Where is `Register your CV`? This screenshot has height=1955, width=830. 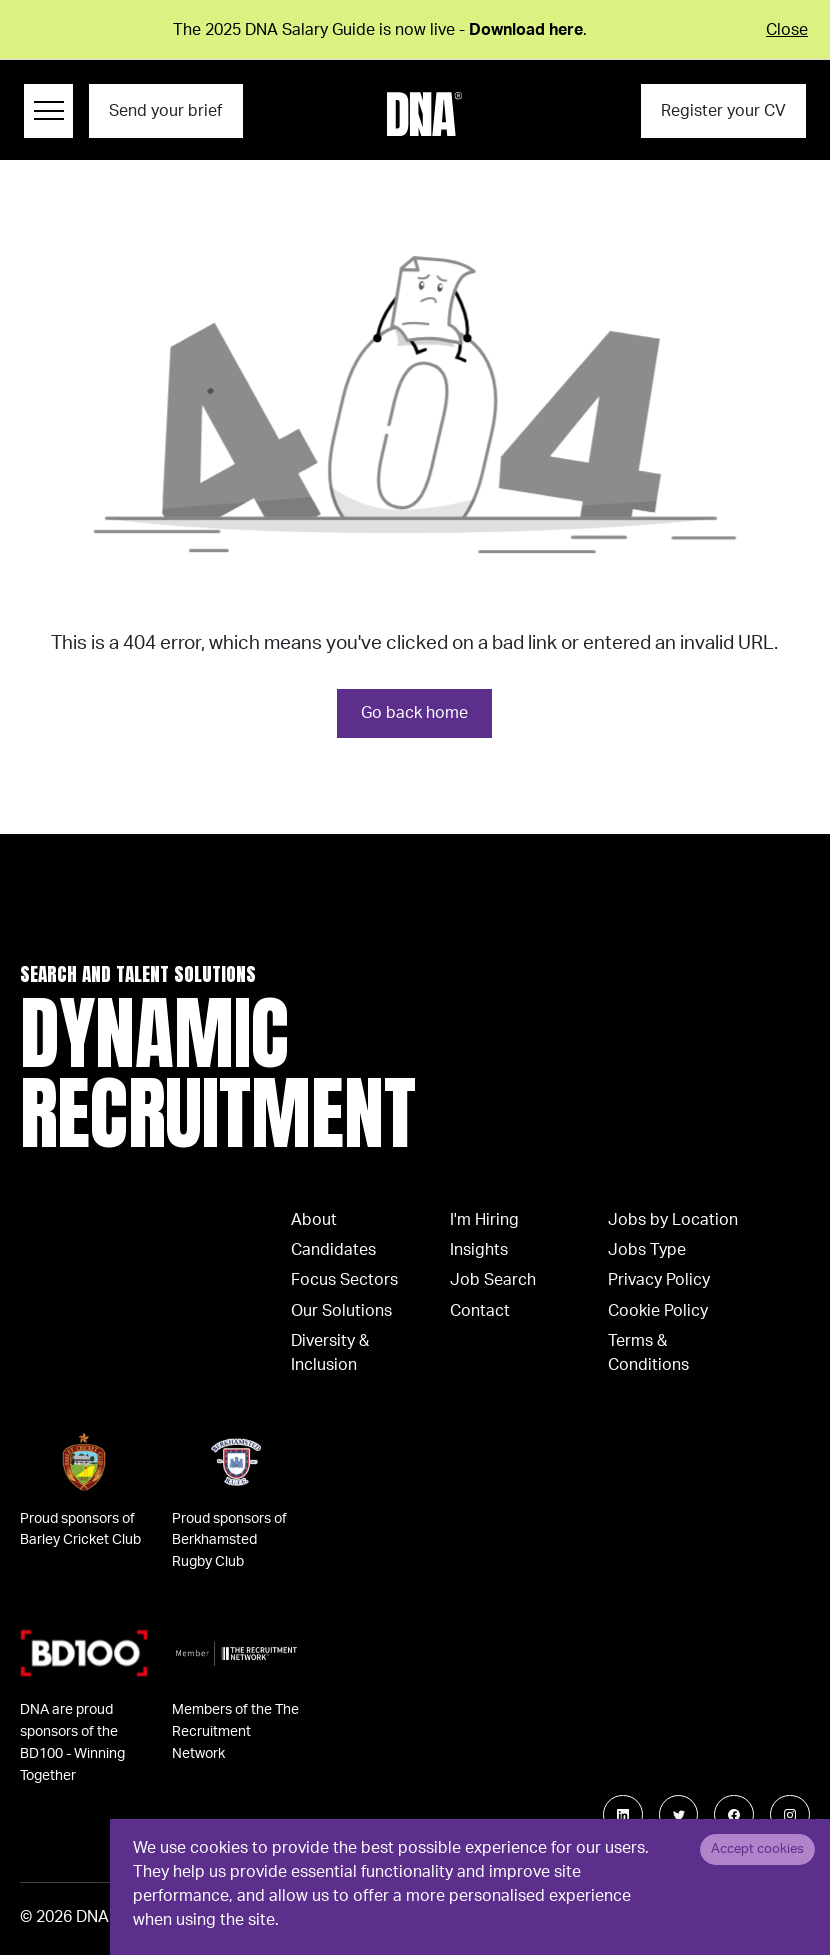 Register your CV is located at coordinates (723, 111).